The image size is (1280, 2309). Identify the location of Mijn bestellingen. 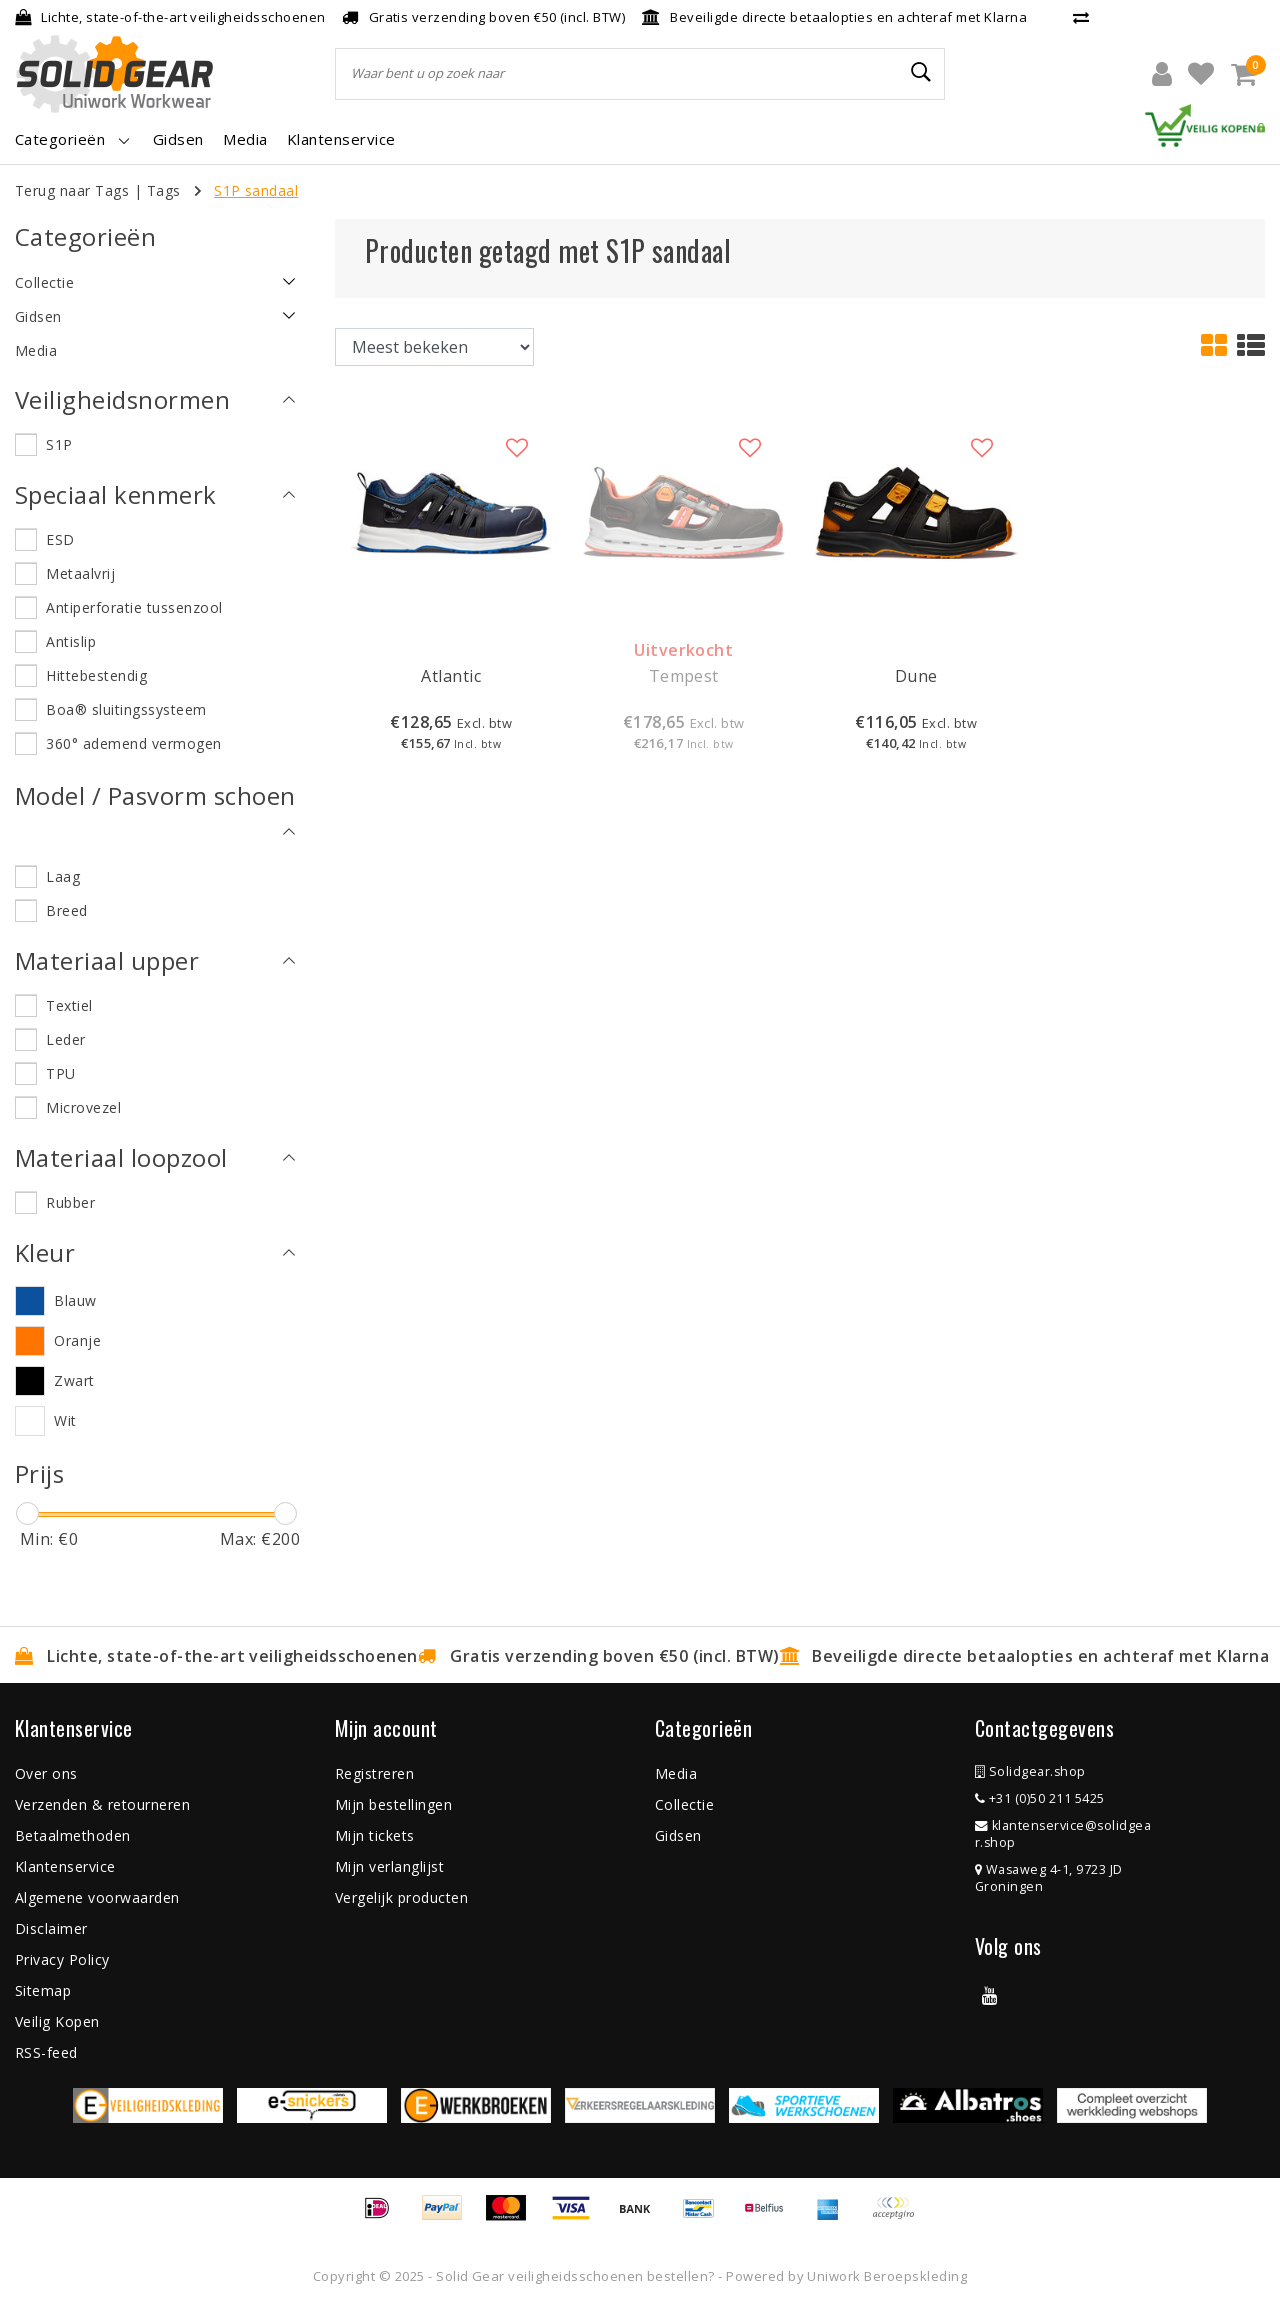
(393, 1804).